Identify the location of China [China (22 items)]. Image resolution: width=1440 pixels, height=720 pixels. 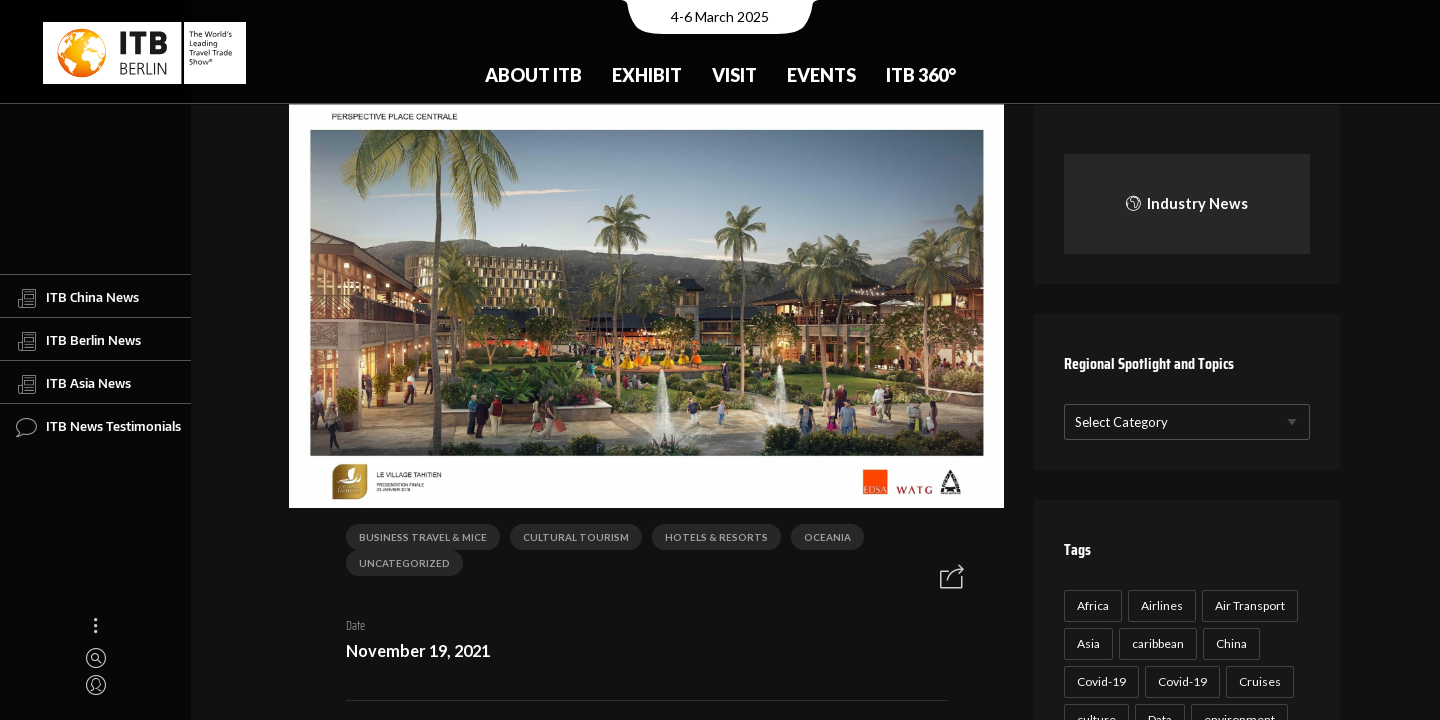
(1228, 643).